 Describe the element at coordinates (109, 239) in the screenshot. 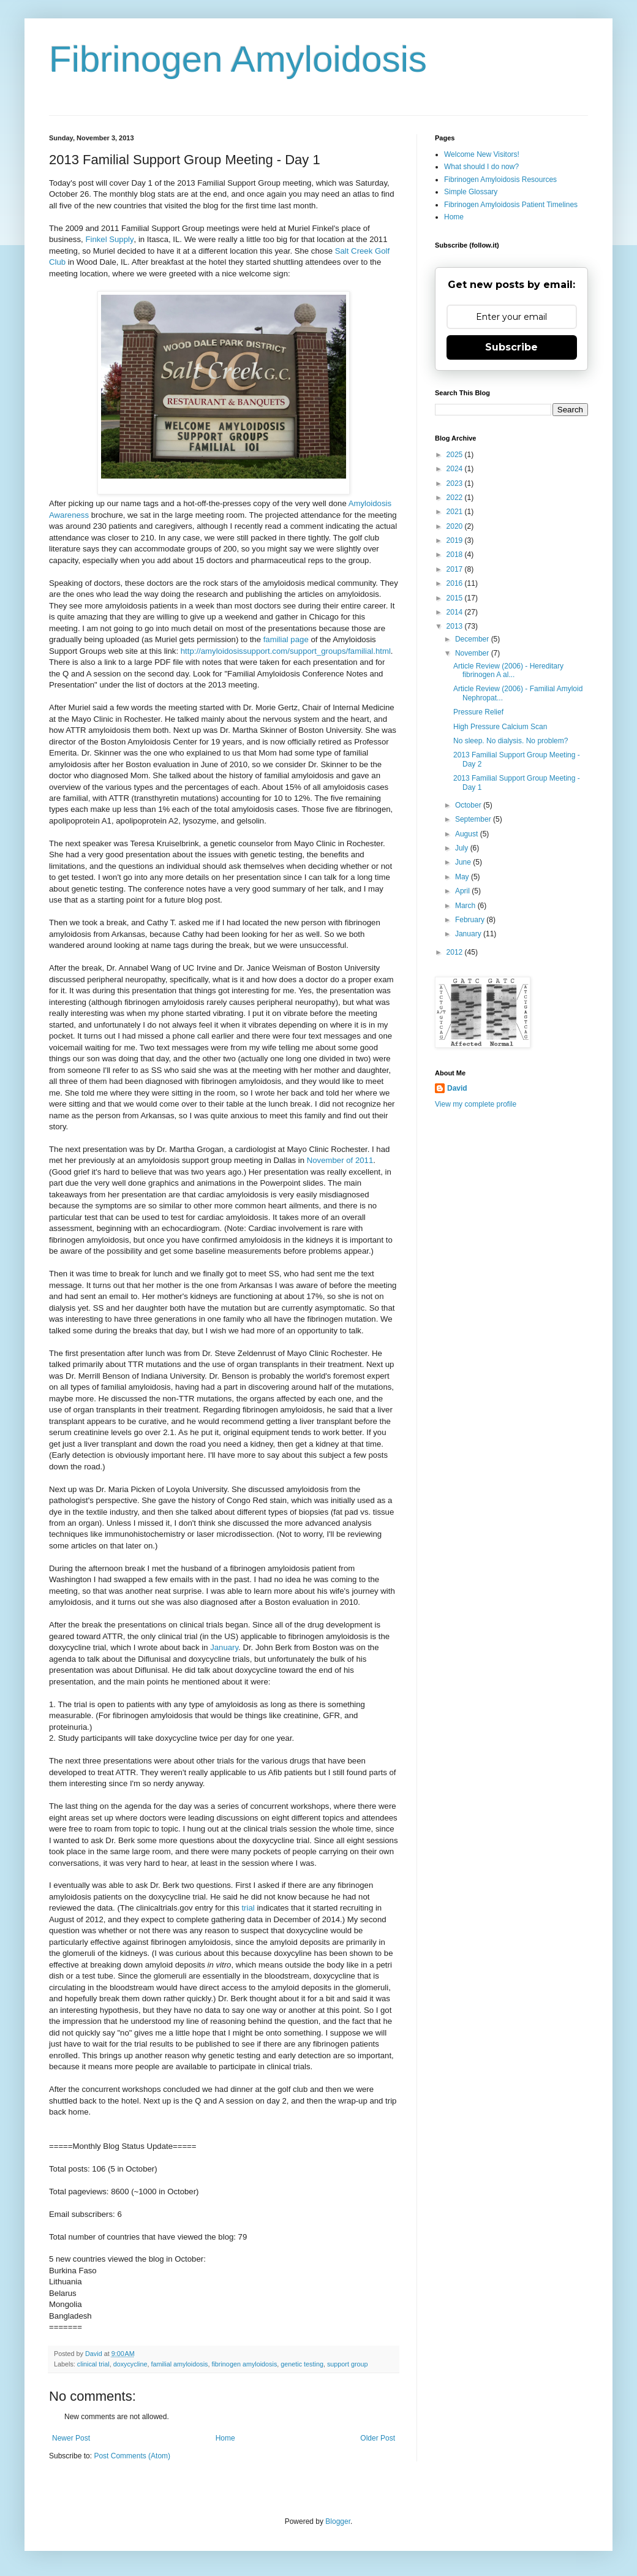

I see `Finkel Supply` at that location.